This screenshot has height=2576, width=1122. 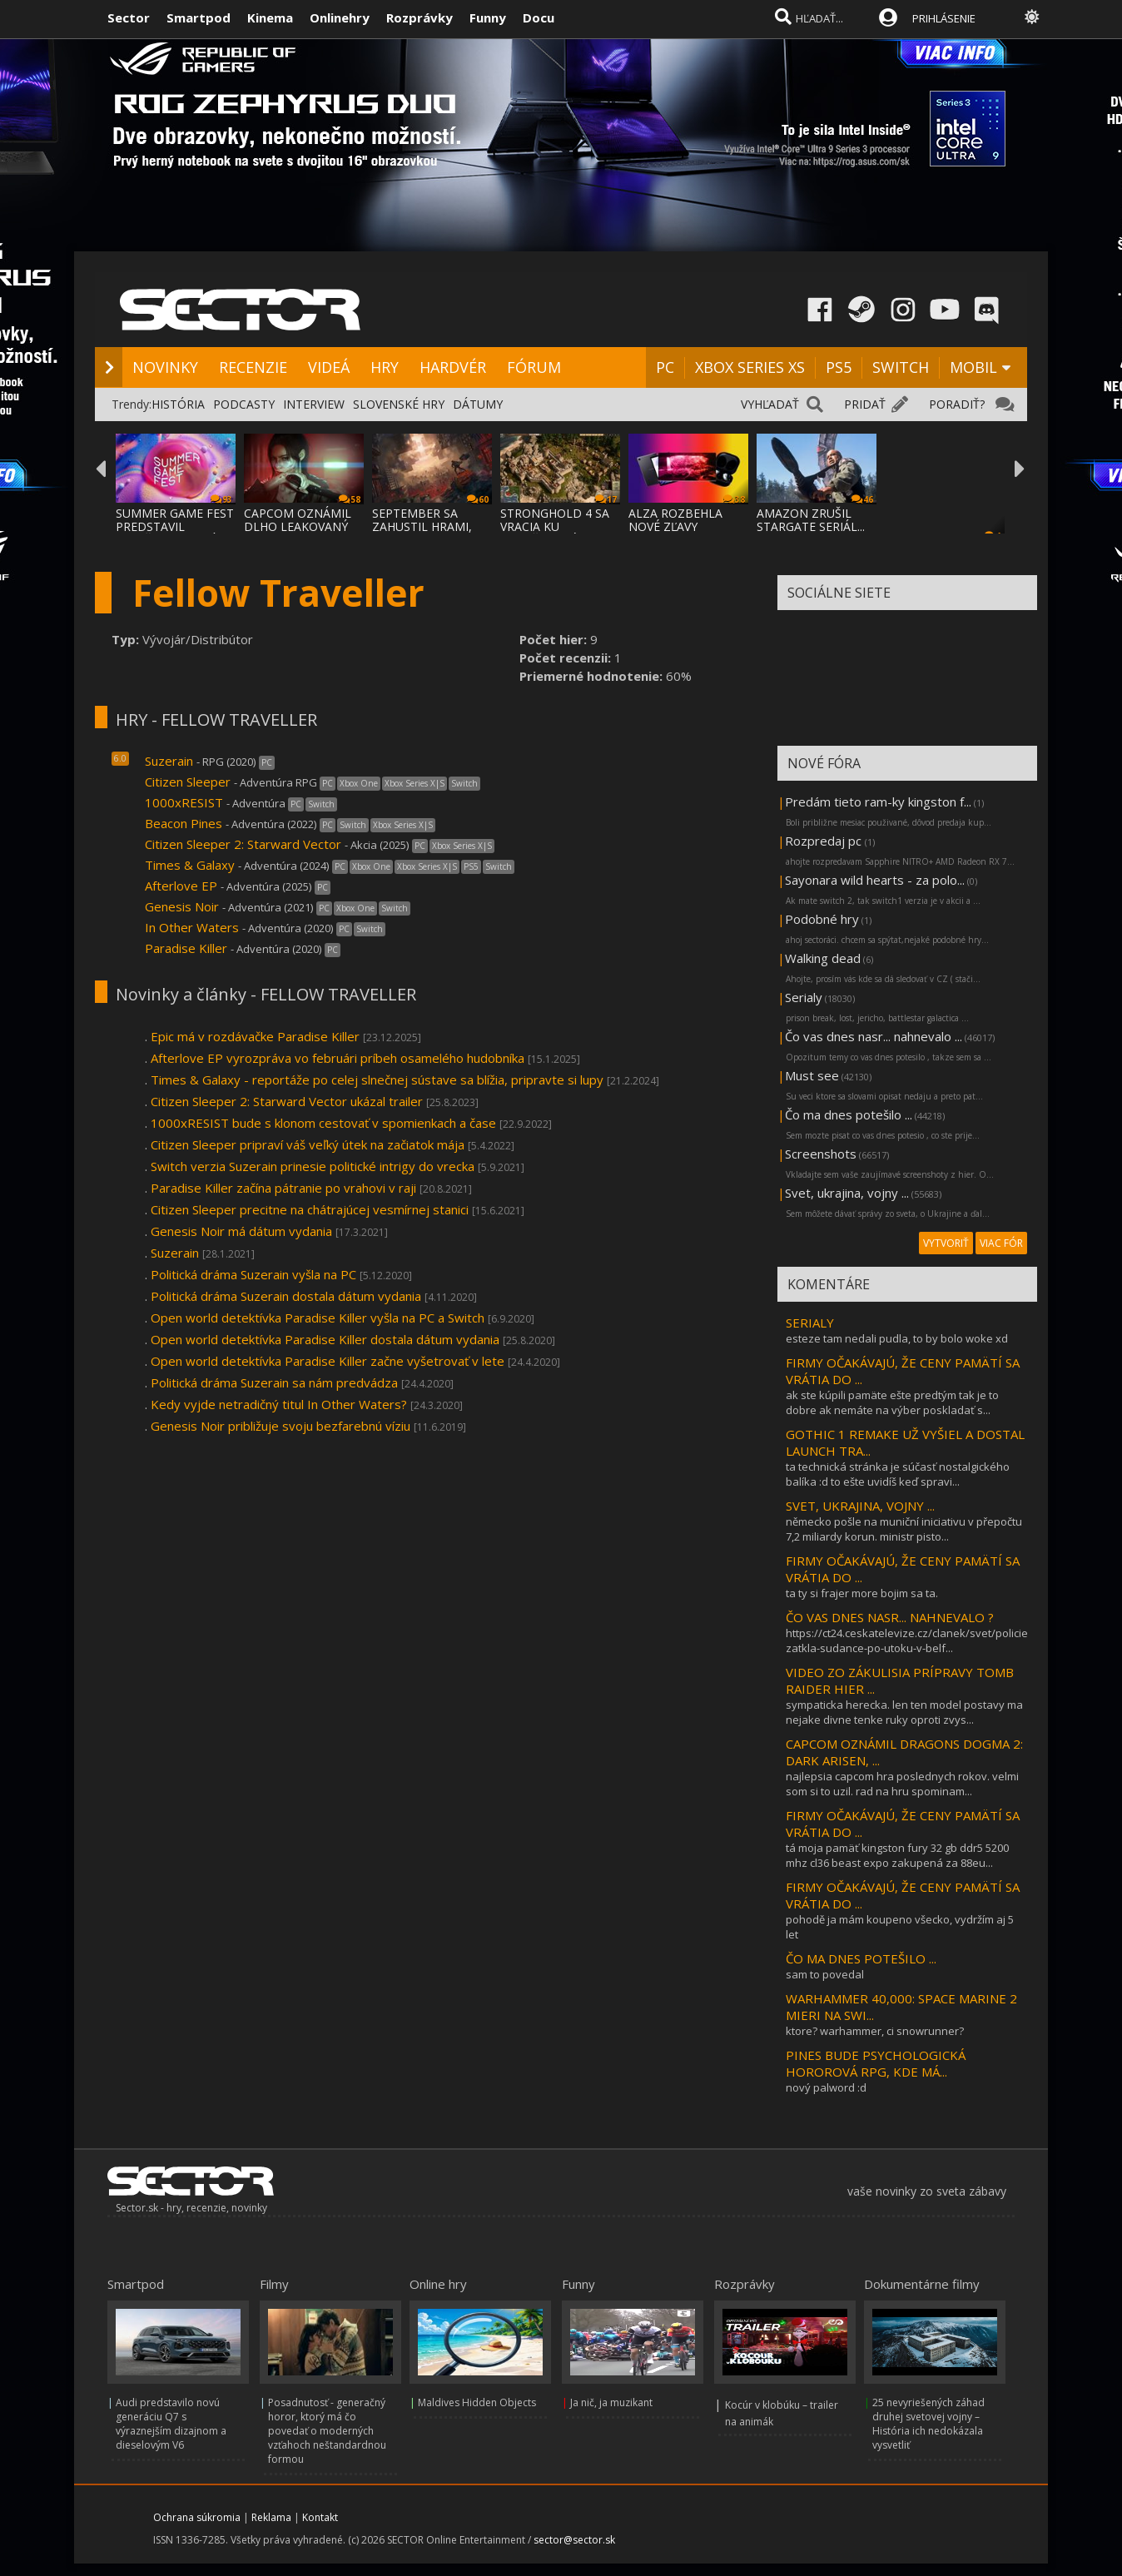 I want to click on Paradise Killer začína pátranie po vrahovi v raji, so click(x=283, y=1187).